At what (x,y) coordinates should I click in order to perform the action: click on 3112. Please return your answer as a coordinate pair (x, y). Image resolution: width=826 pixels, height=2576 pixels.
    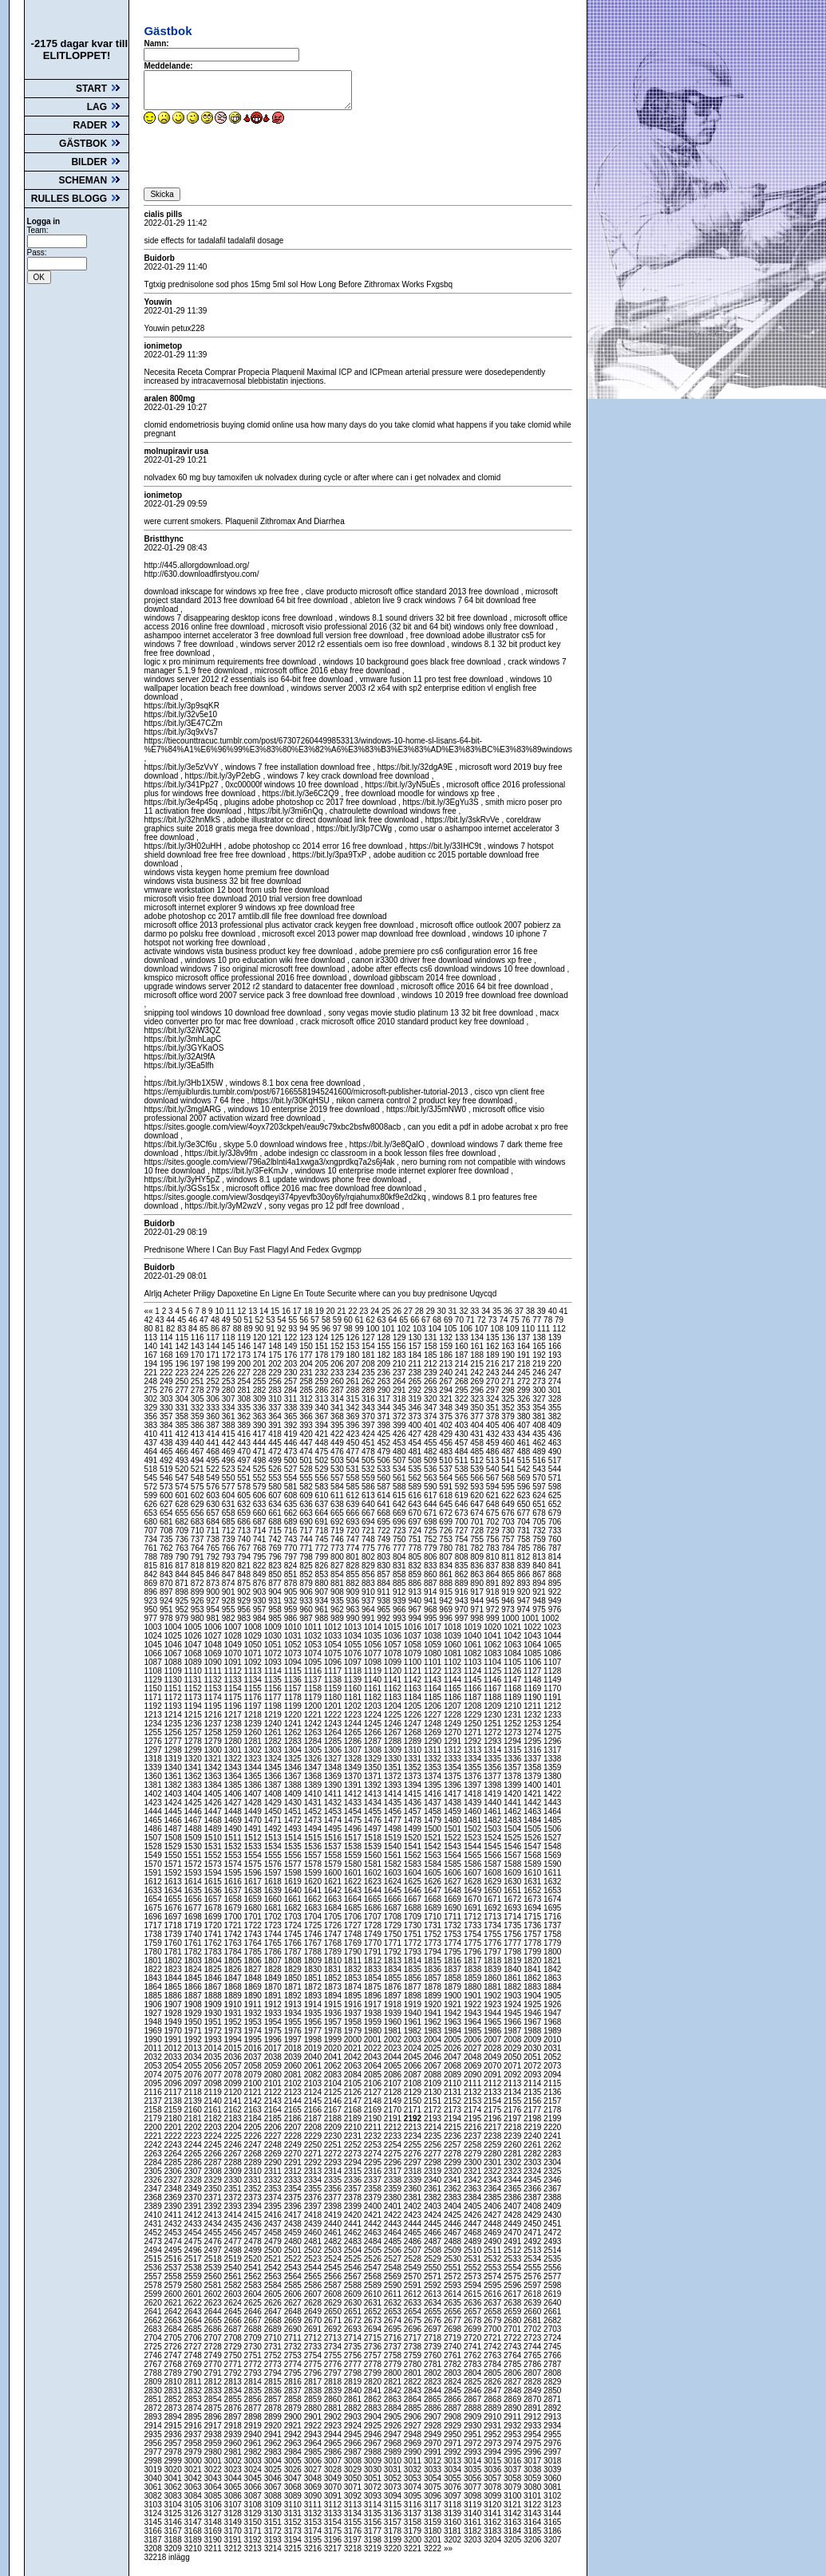
    Looking at the image, I should click on (334, 2504).